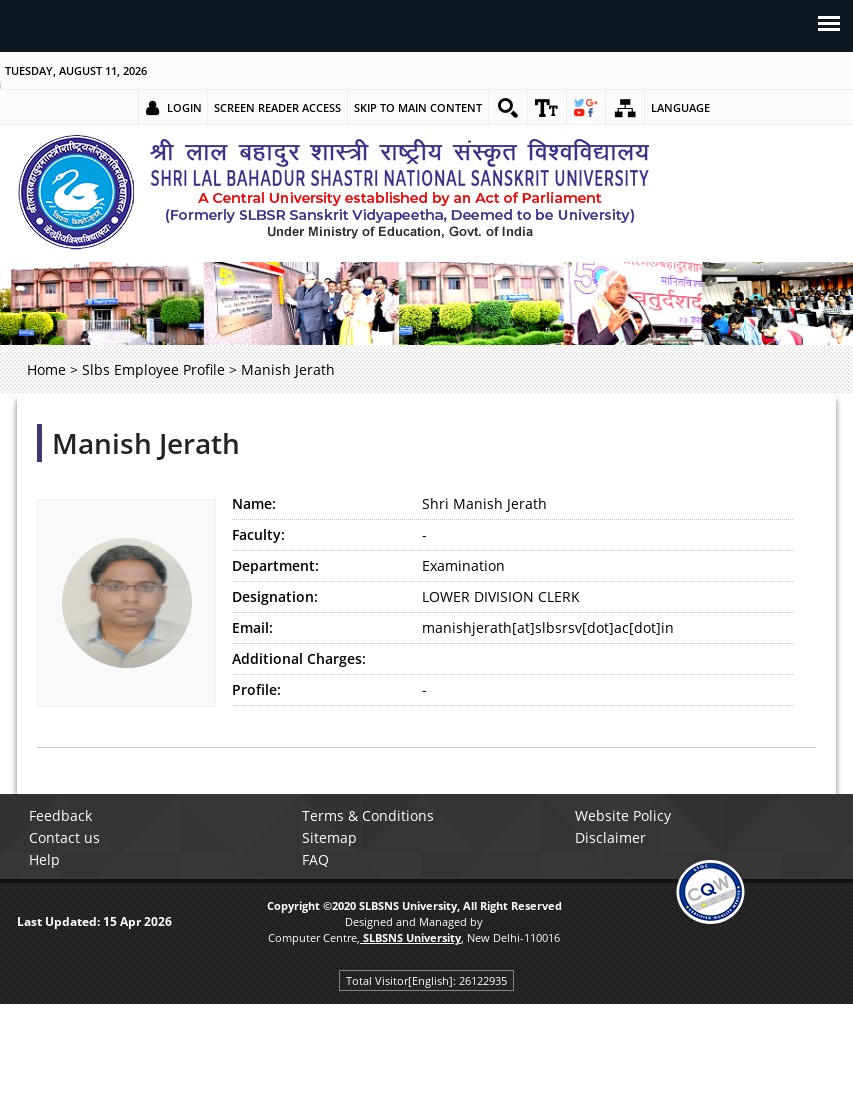 The width and height of the screenshot is (853, 1119). I want to click on Login [link], so click(184, 107).